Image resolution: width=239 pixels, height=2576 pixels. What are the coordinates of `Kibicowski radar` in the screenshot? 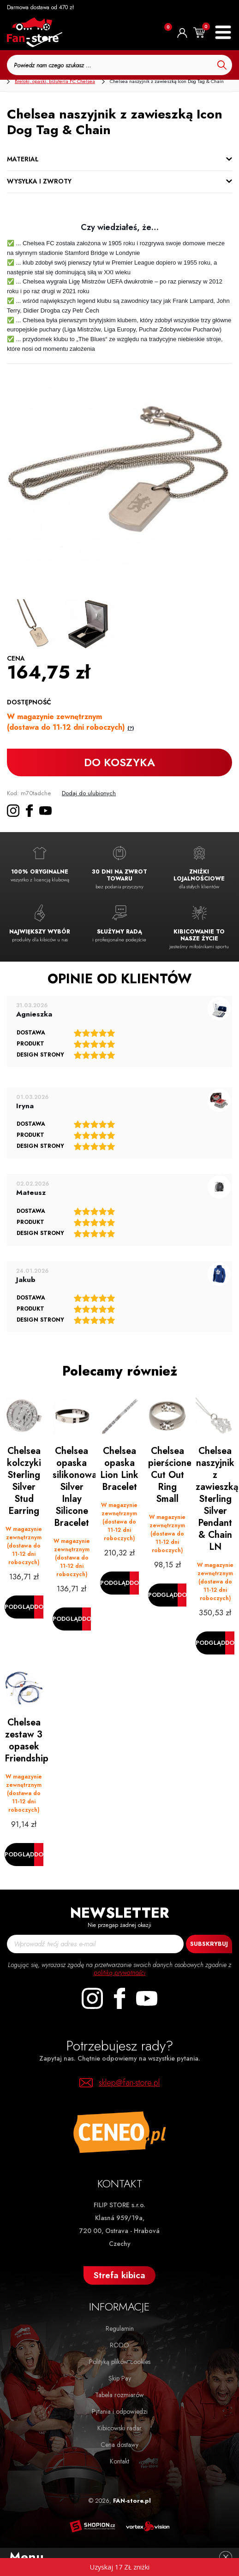 It's located at (119, 2428).